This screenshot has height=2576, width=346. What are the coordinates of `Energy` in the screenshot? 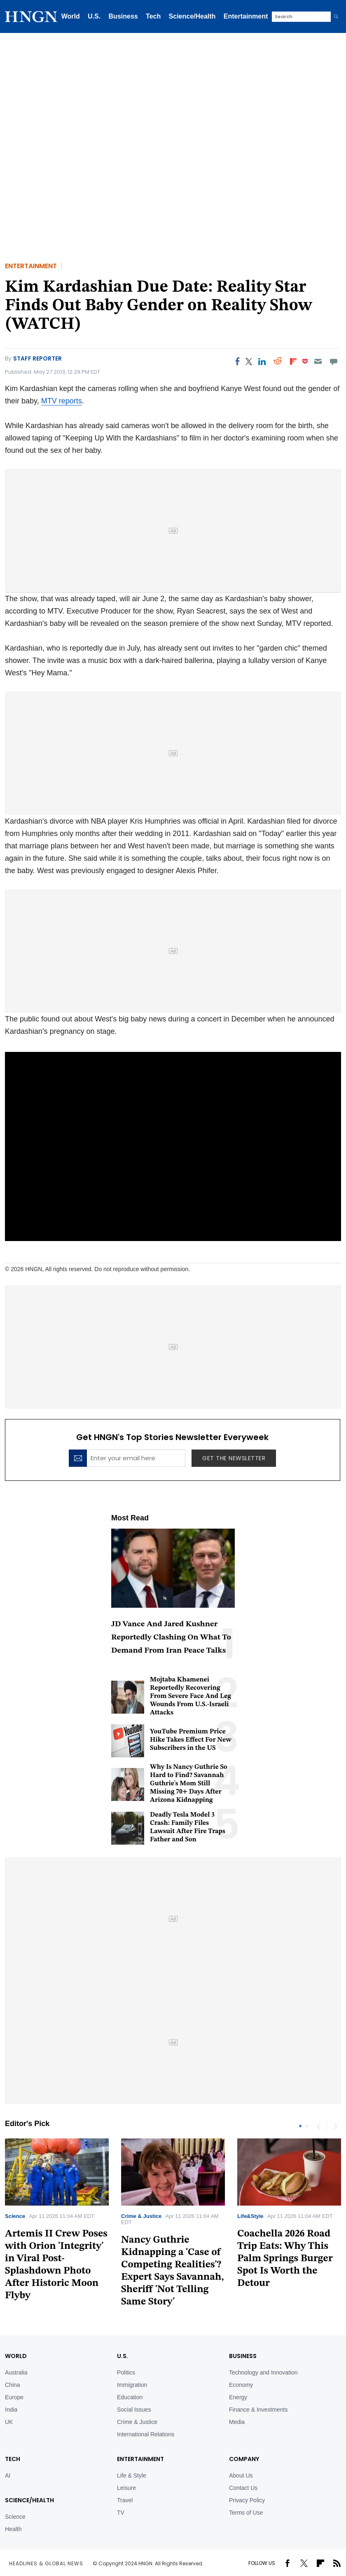 It's located at (238, 2397).